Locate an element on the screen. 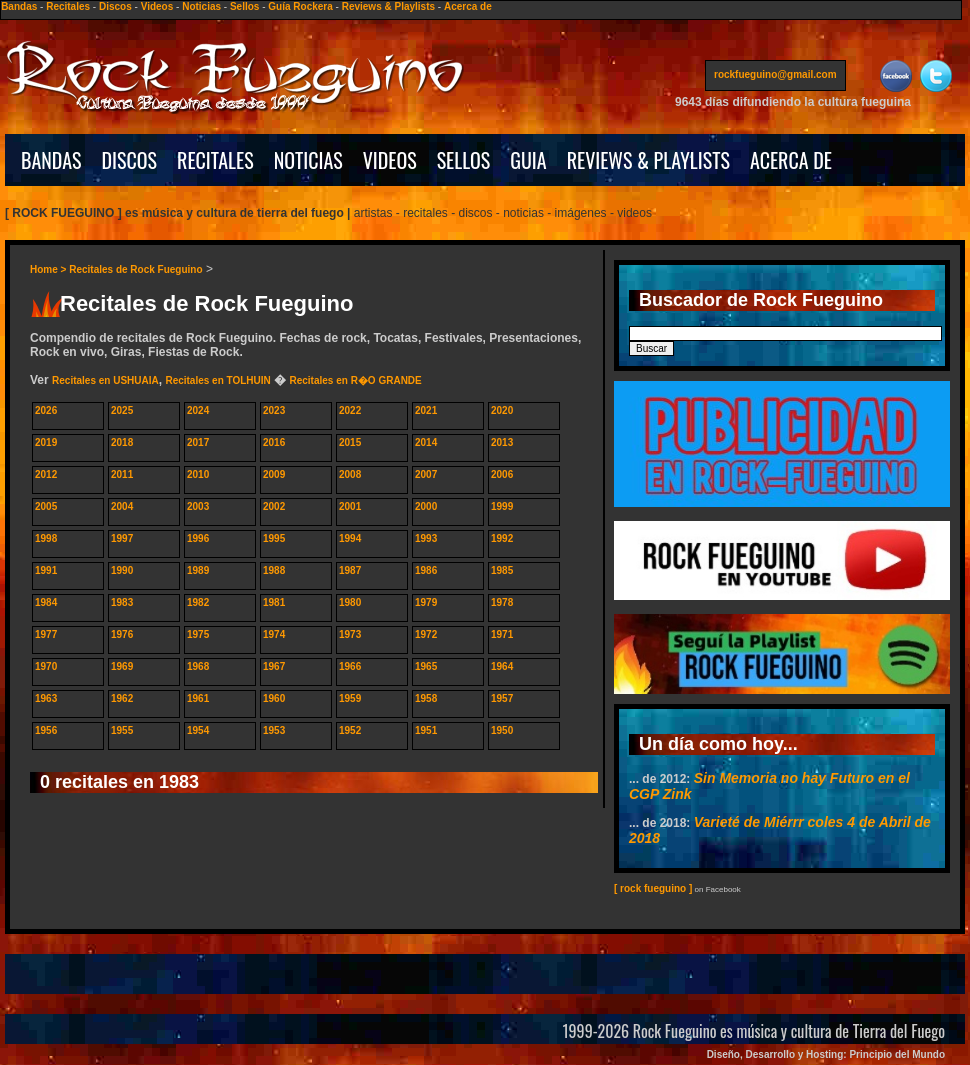  1984 is located at coordinates (46, 602).